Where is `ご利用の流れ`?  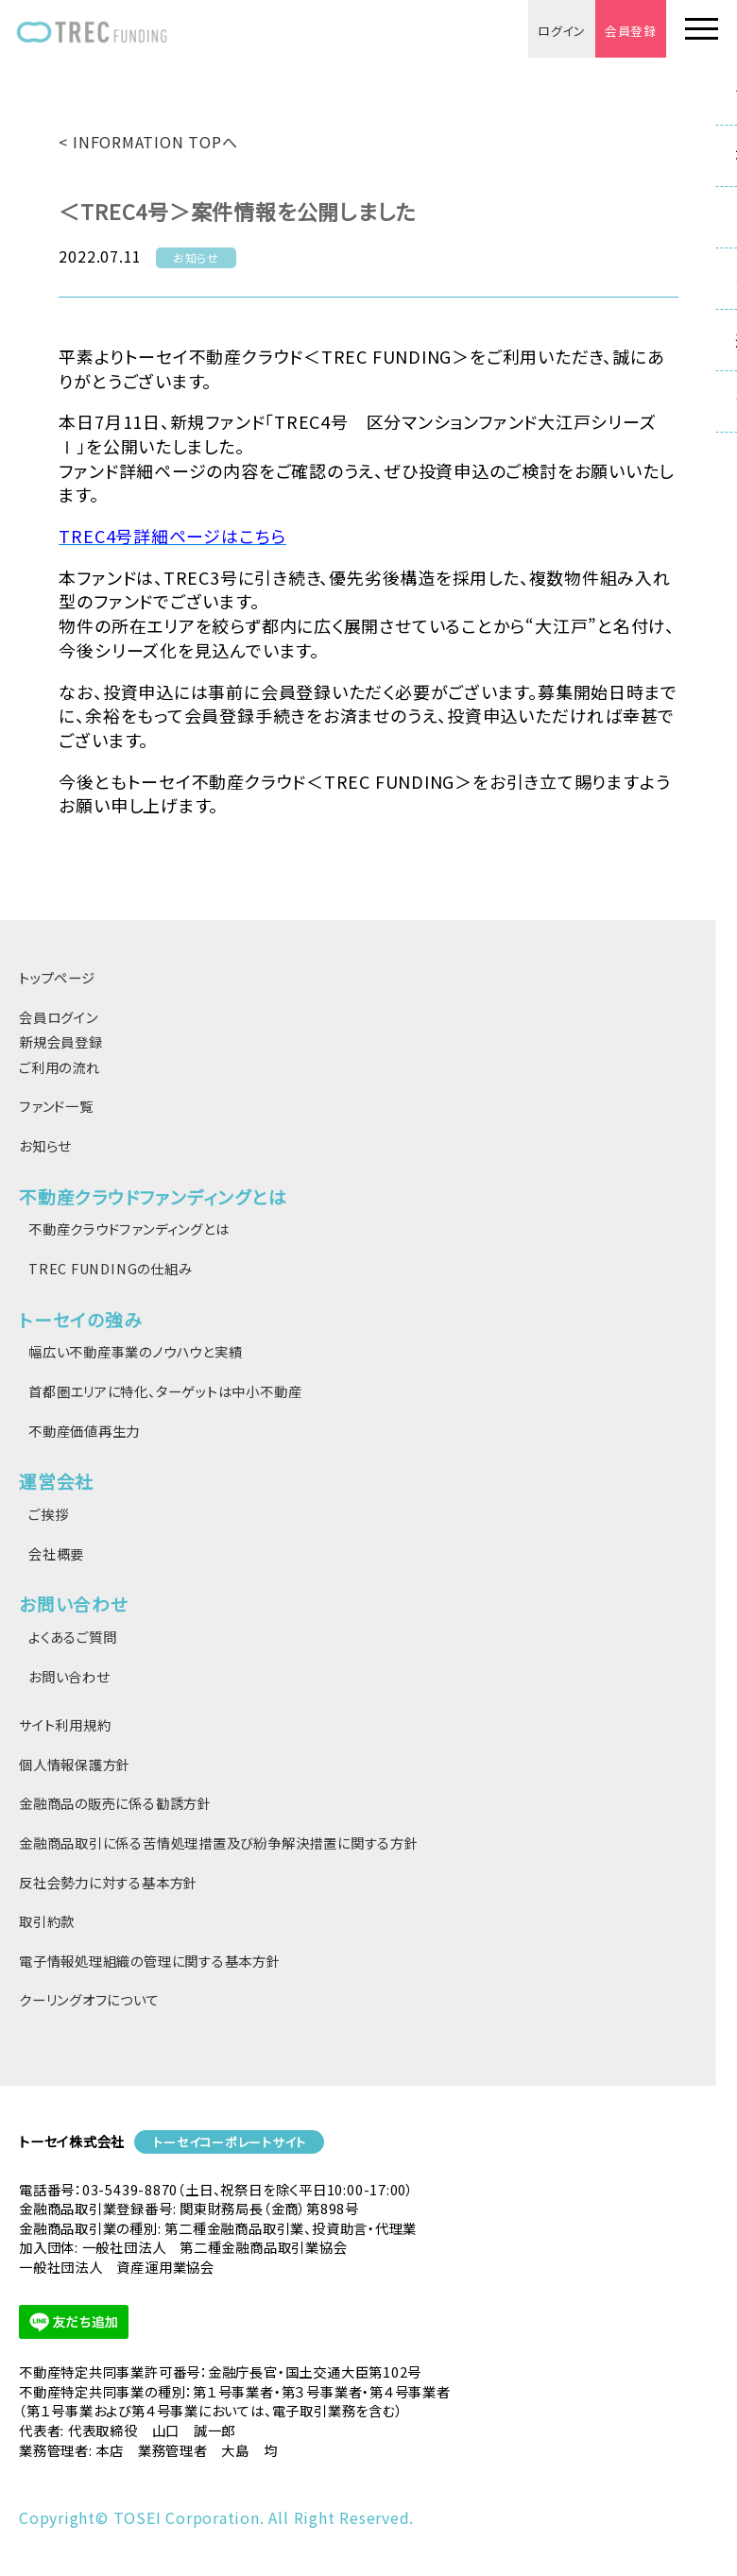
ご利用の流れ is located at coordinates (59, 1067).